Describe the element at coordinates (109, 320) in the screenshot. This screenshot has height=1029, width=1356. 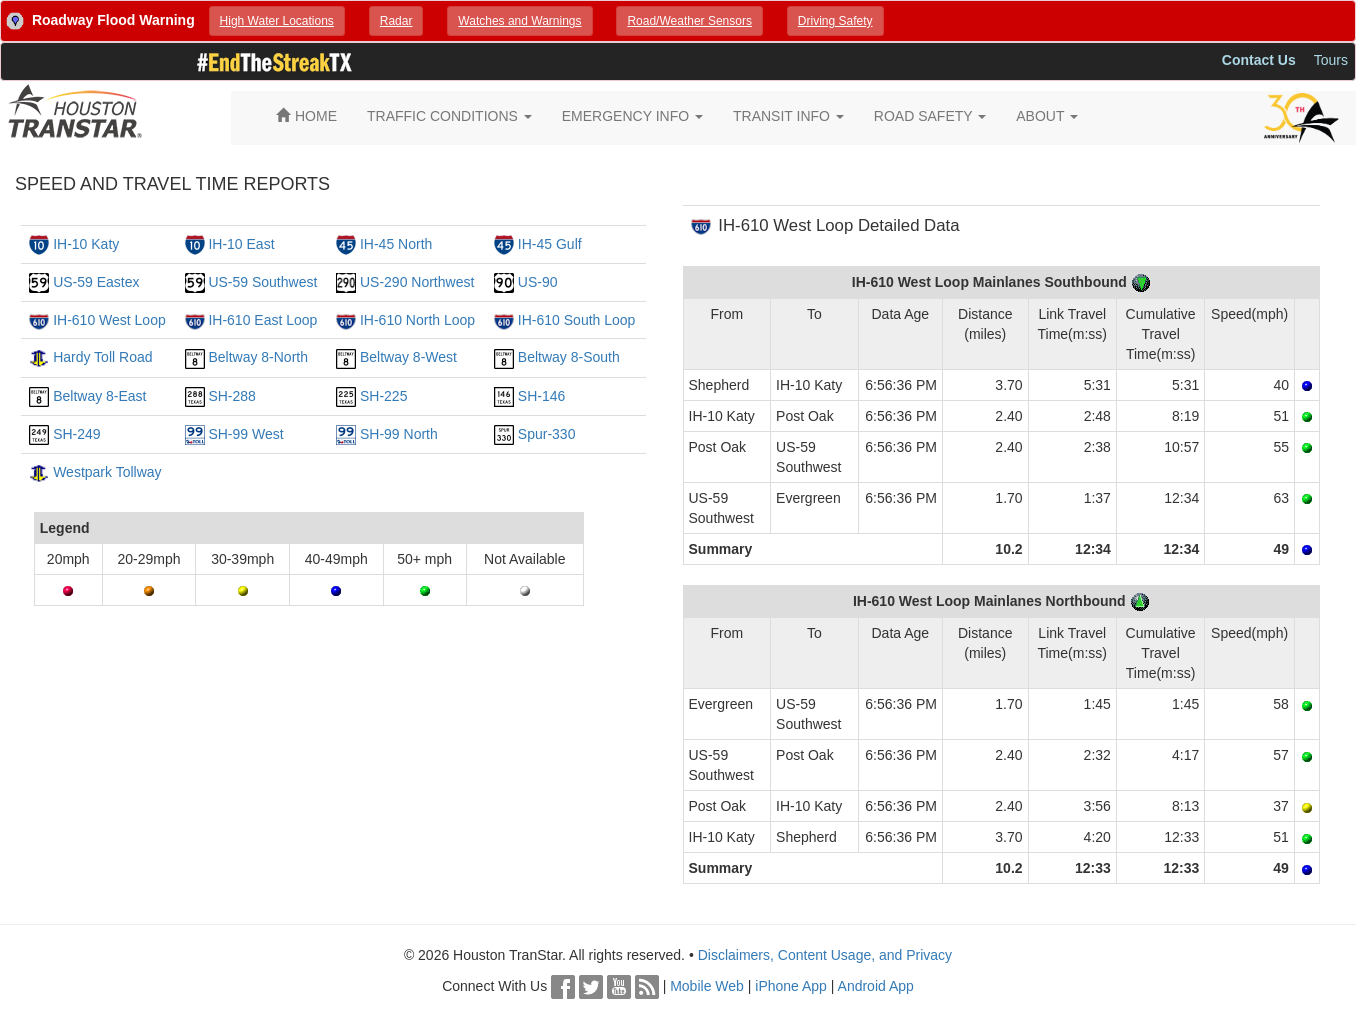
I see `IH-610 West Loop` at that location.